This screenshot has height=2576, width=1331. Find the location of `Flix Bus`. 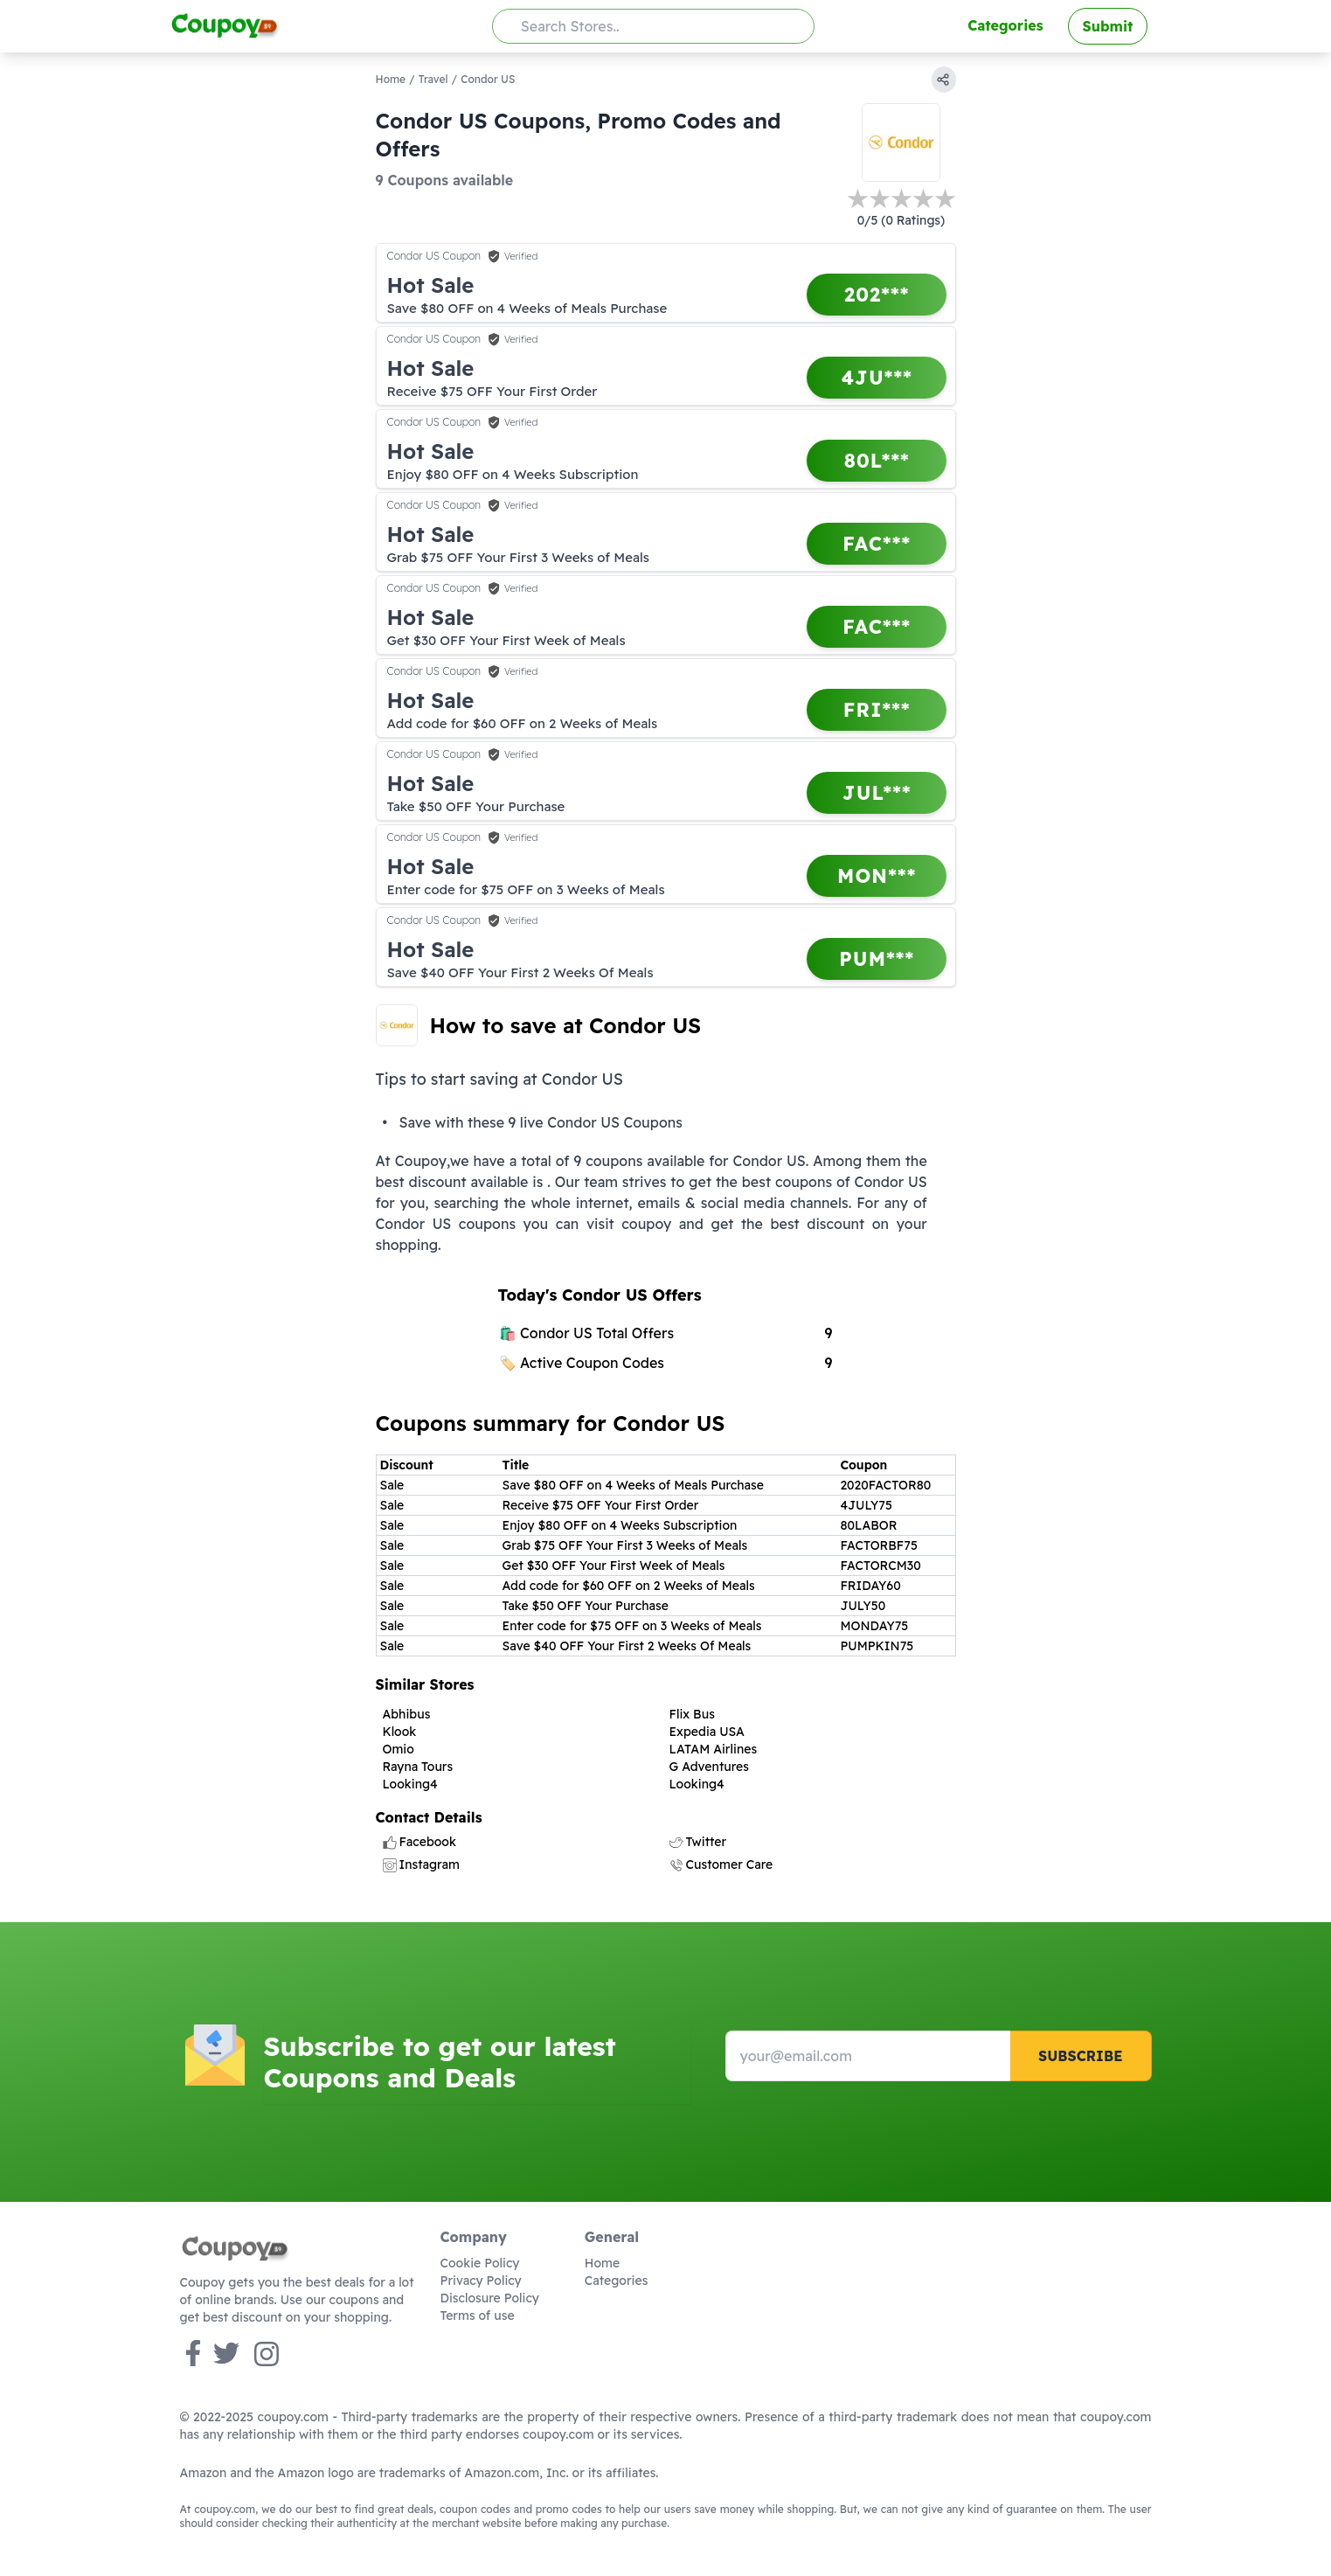

Flix Bus is located at coordinates (692, 1714).